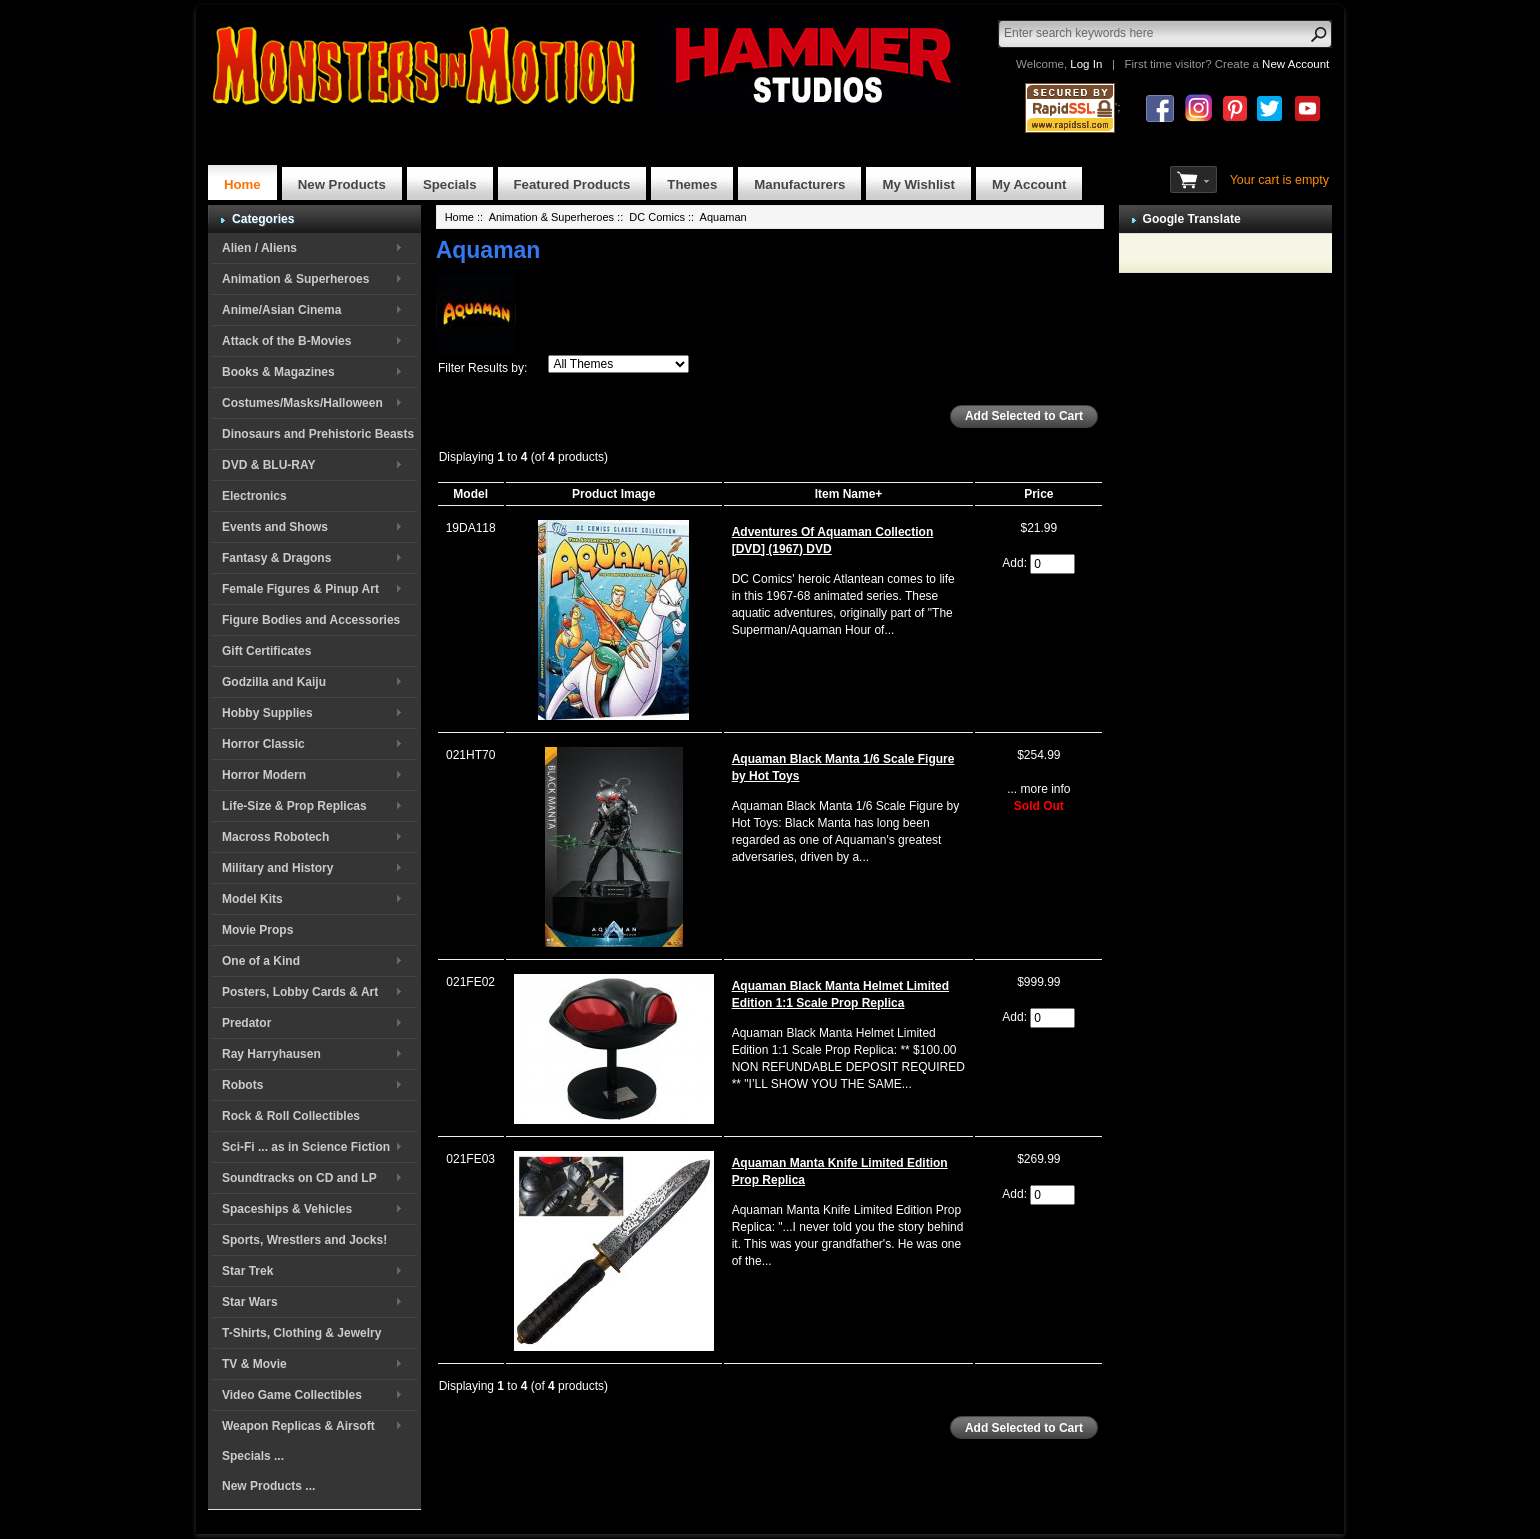 Image resolution: width=1540 pixels, height=1539 pixels. I want to click on Sports, Wrestlers and Jocks!, so click(304, 1240).